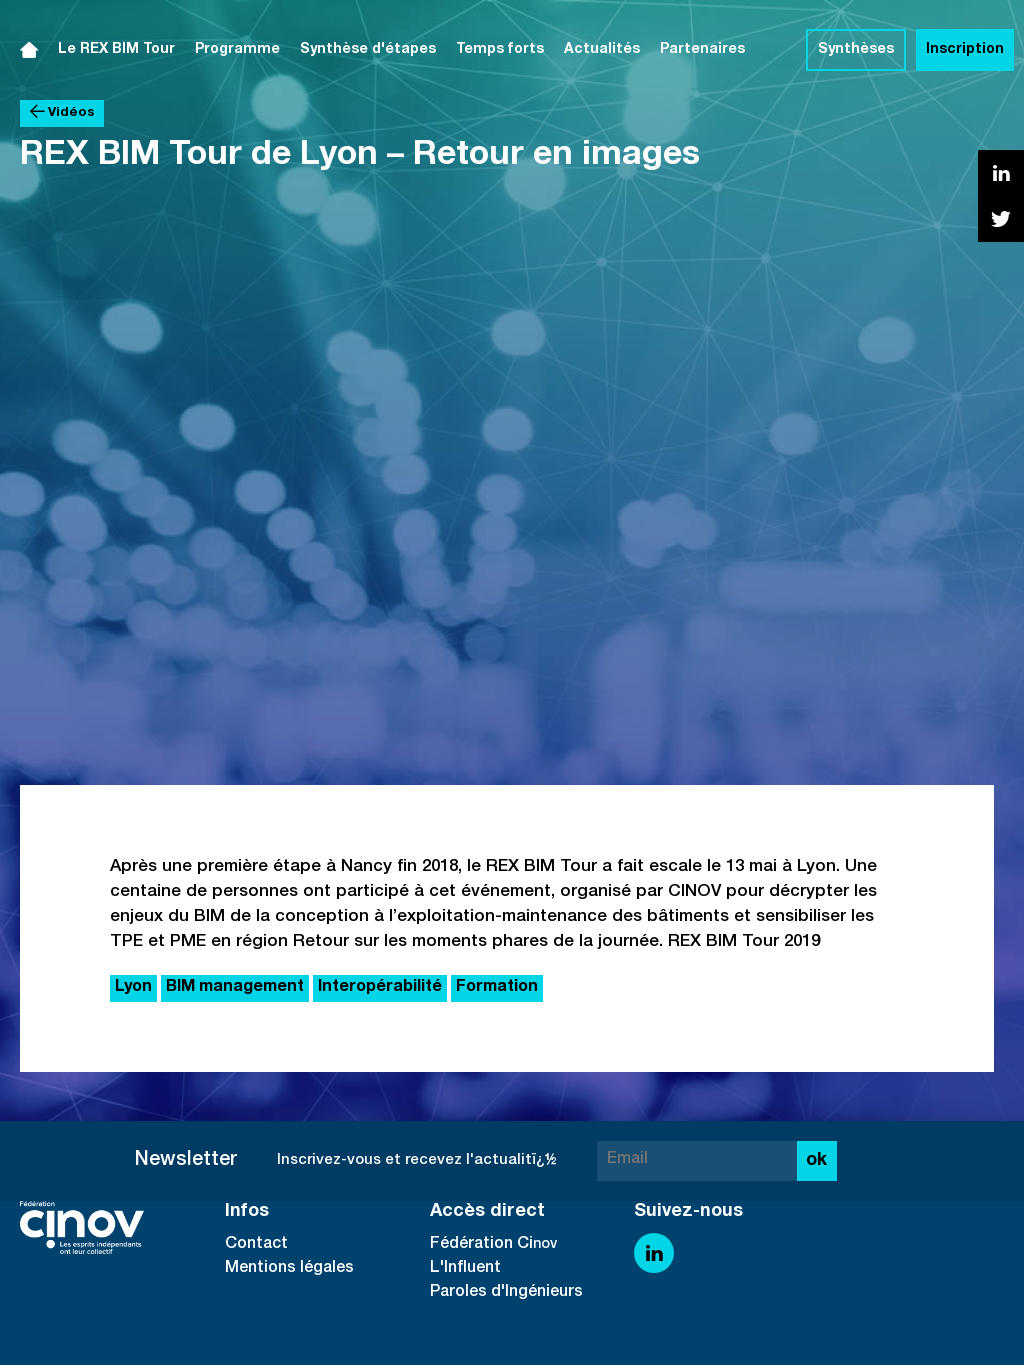  Describe the element at coordinates (465, 1269) in the screenshot. I see `L'Influent` at that location.